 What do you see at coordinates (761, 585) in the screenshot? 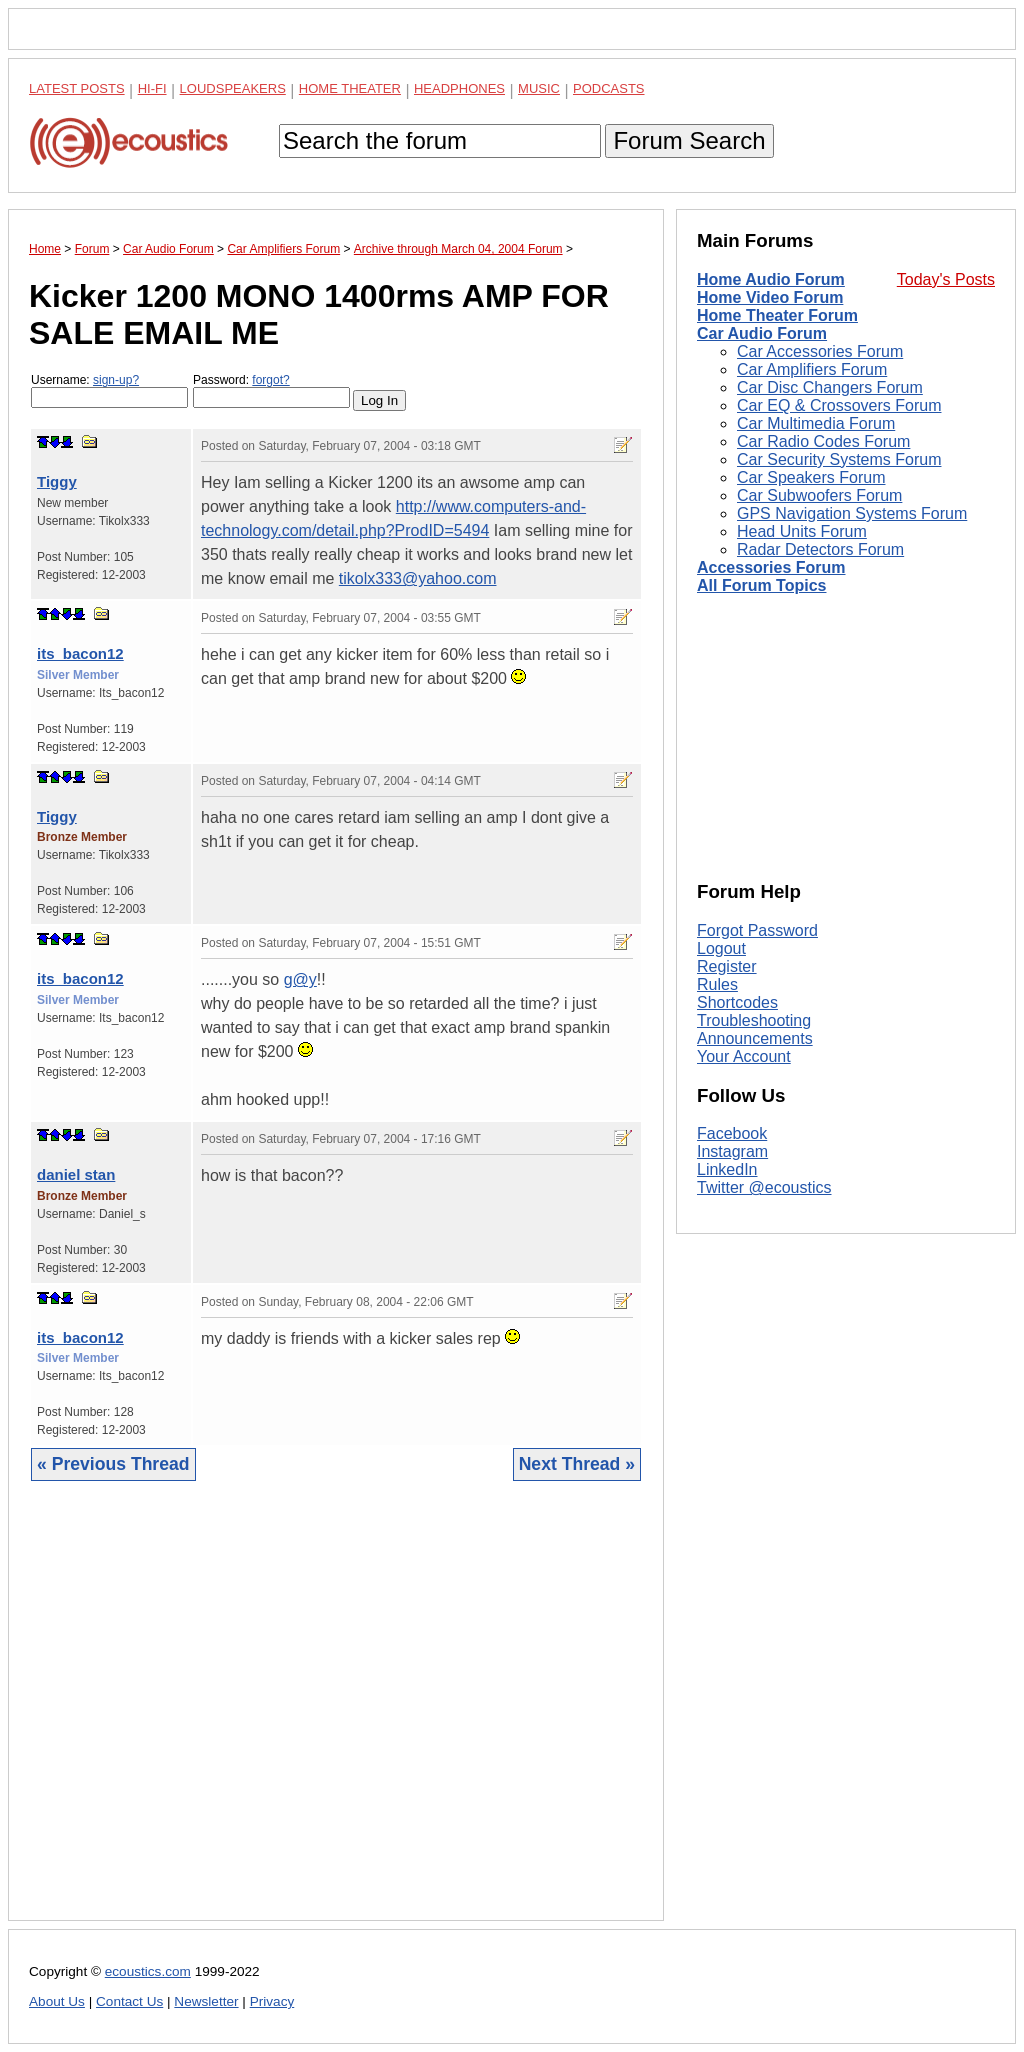
I see `All Forum Topics` at bounding box center [761, 585].